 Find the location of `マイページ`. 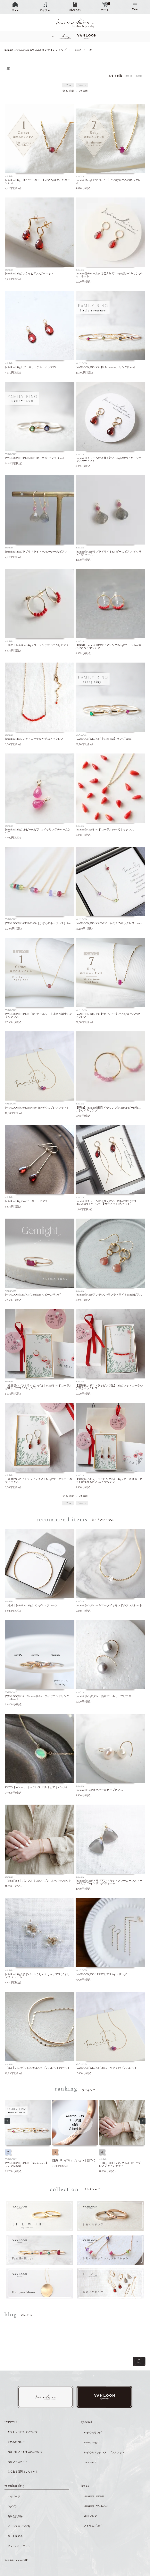

マイページ is located at coordinates (13, 2496).